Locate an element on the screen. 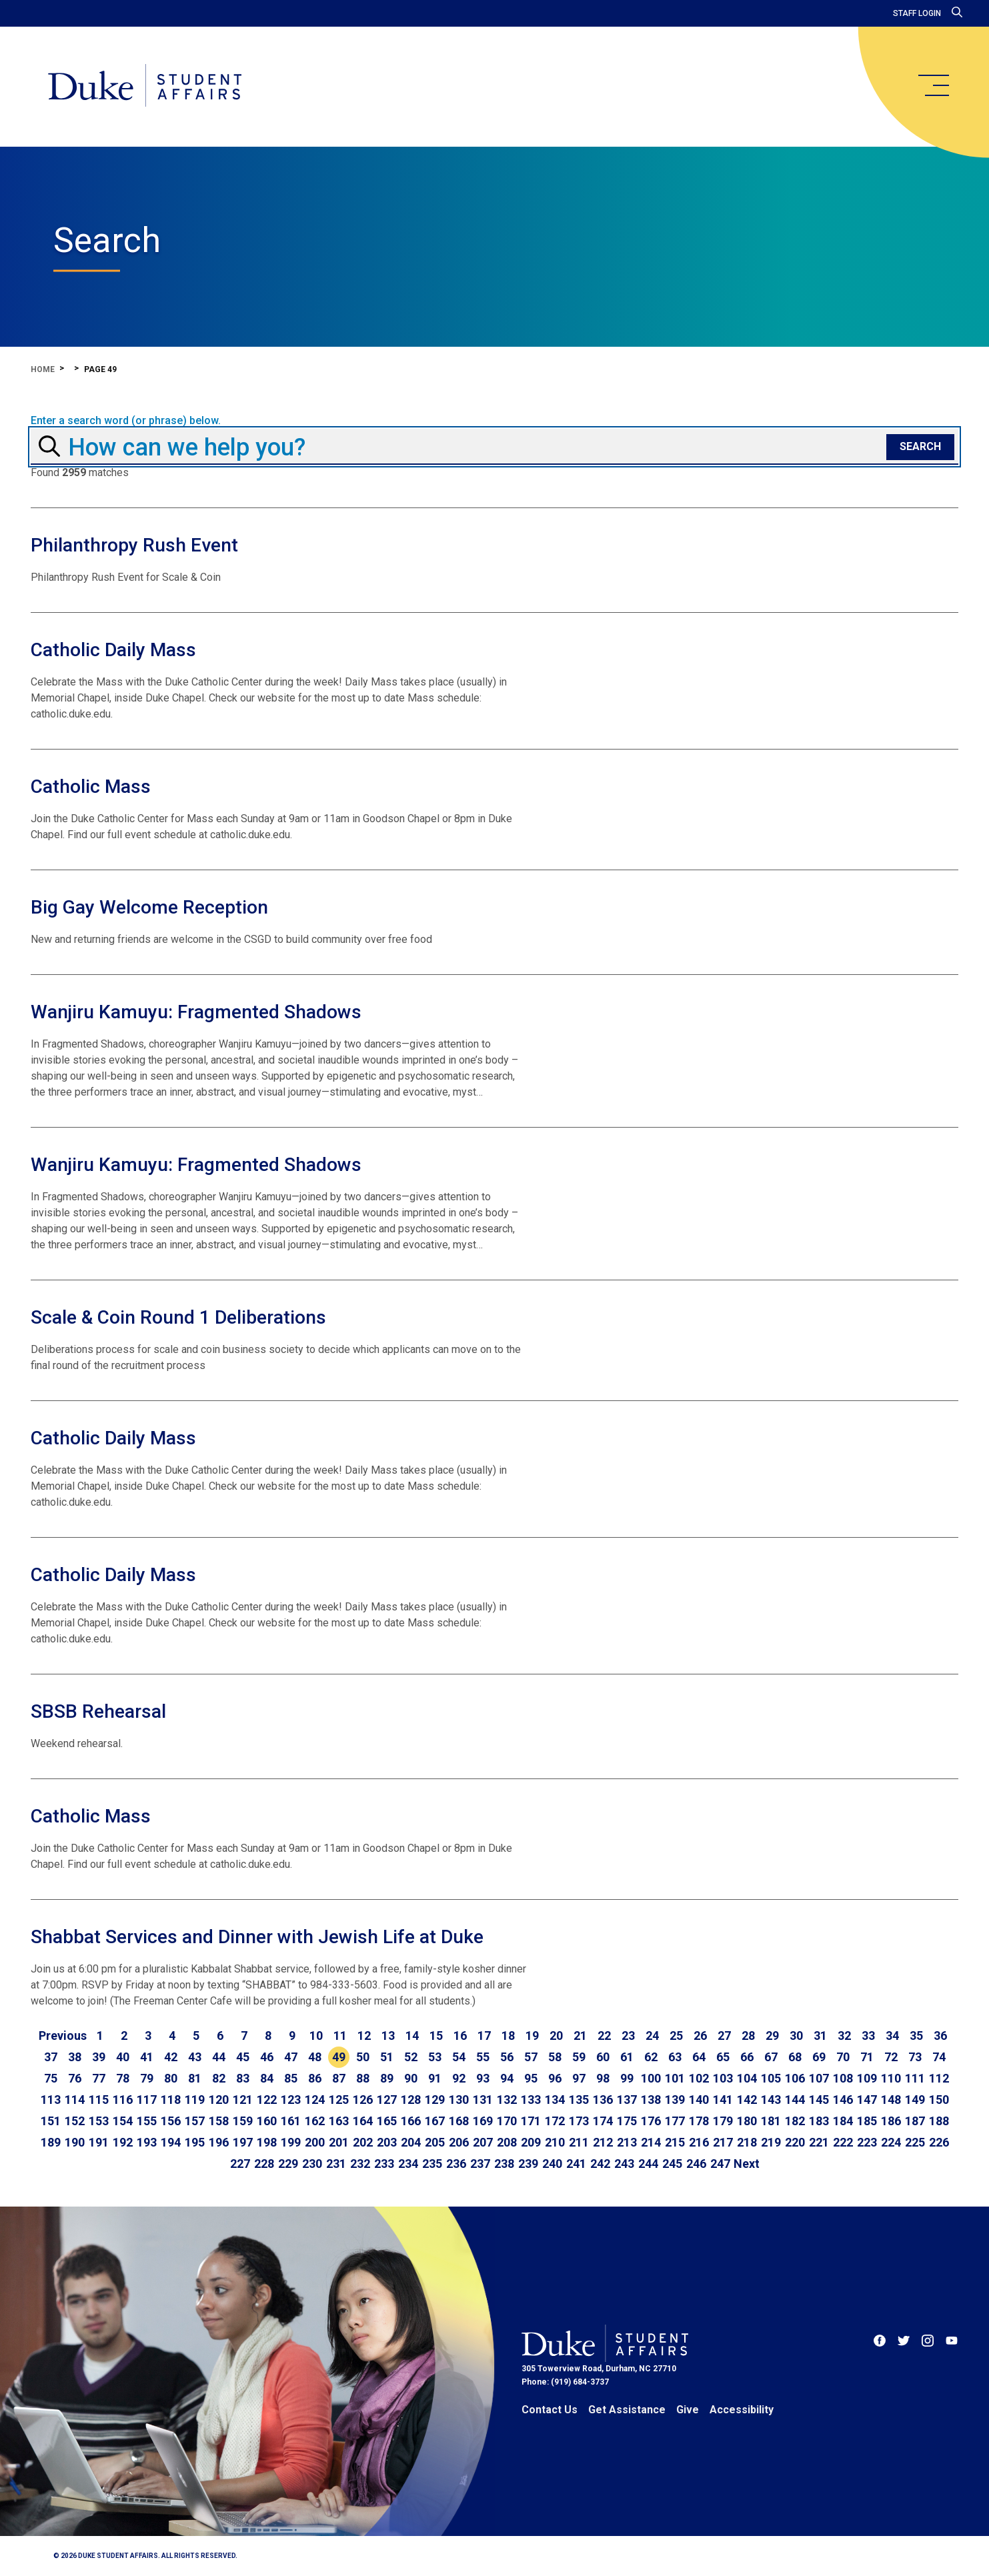 This screenshot has height=2576, width=989. 109 is located at coordinates (867, 2078).